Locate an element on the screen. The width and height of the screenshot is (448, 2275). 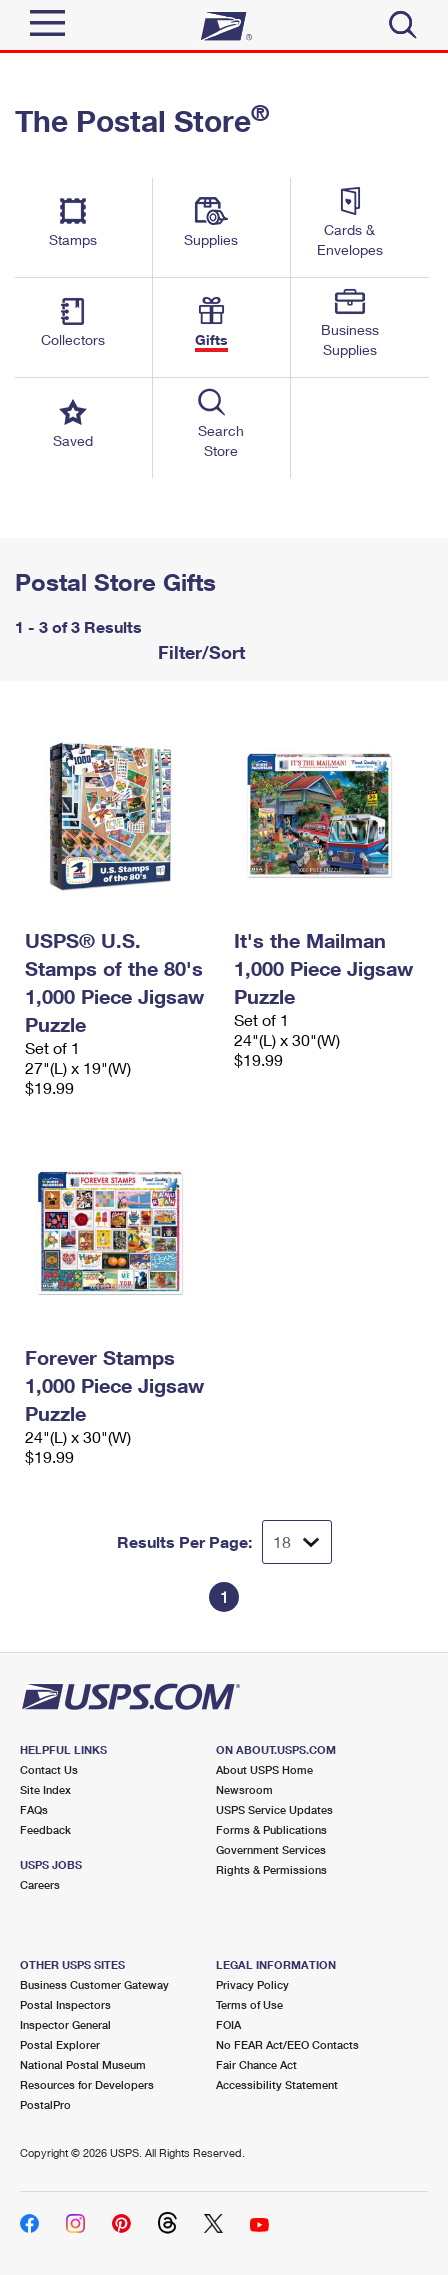
Resources for Developers is located at coordinates (87, 2084).